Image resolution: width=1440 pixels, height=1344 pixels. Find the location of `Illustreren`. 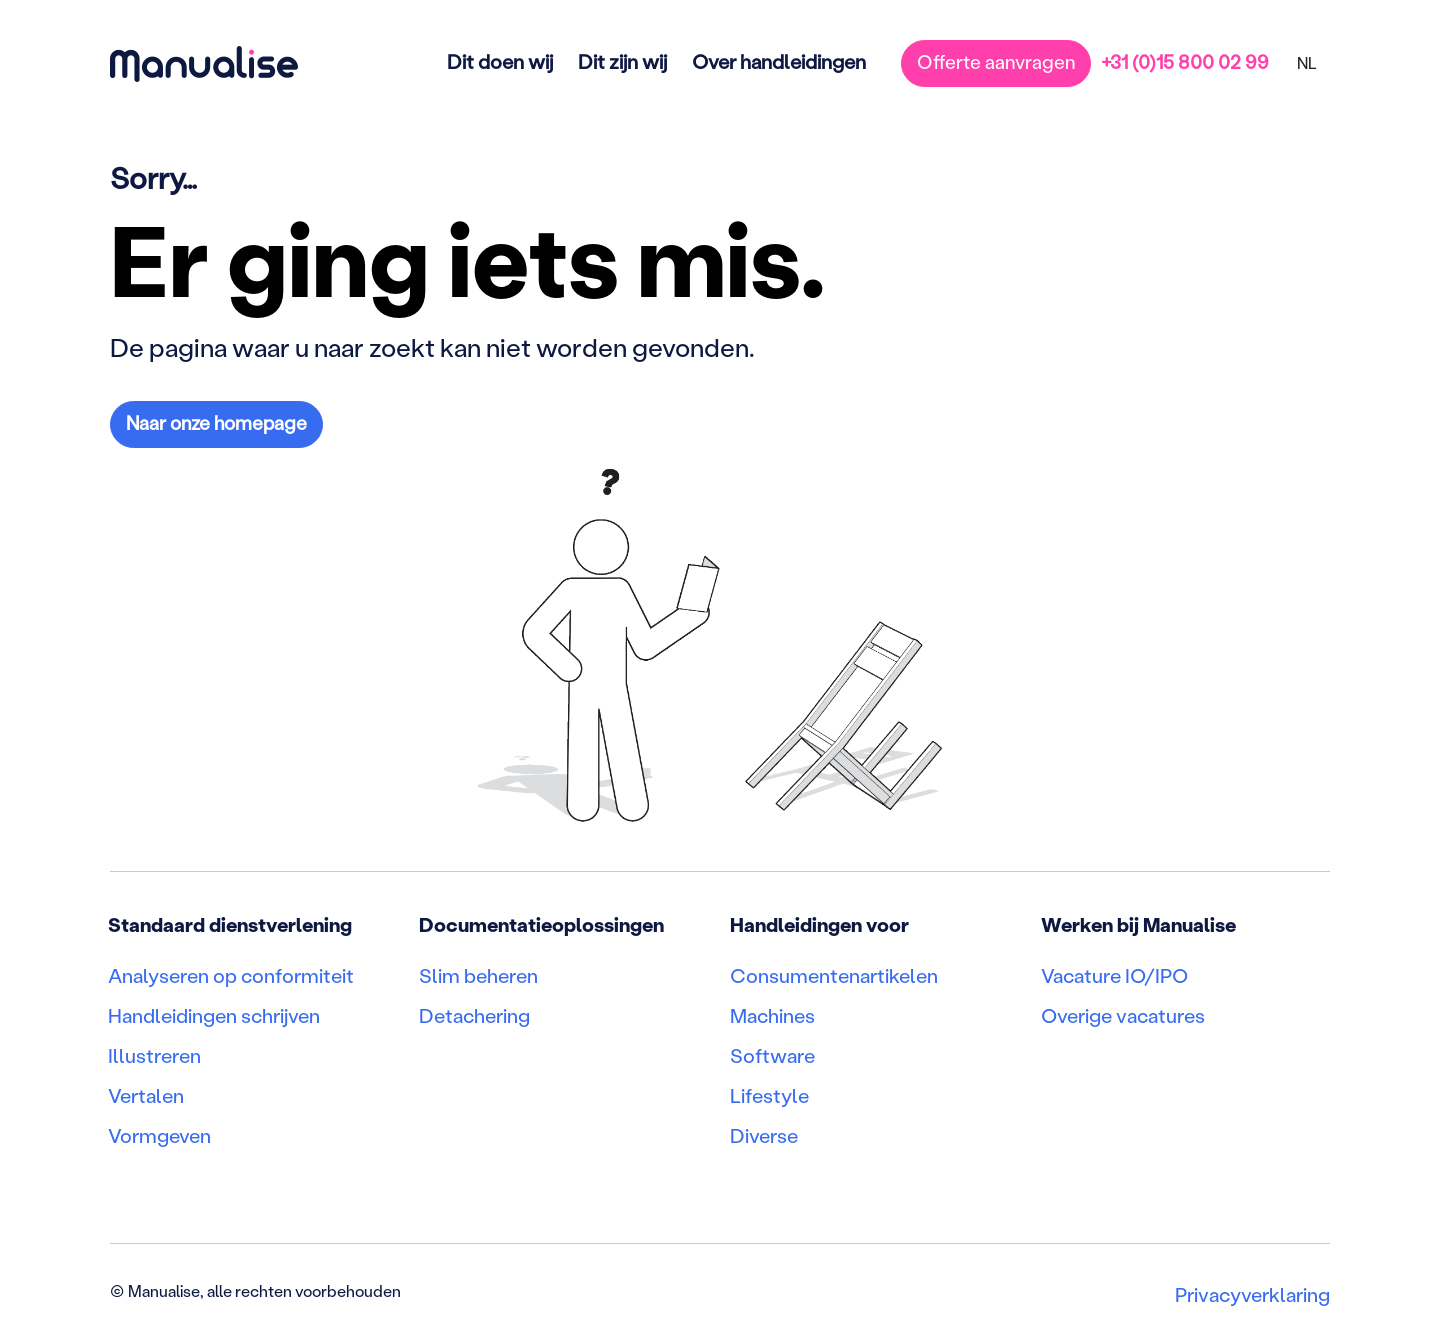

Illustreren is located at coordinates (154, 1055).